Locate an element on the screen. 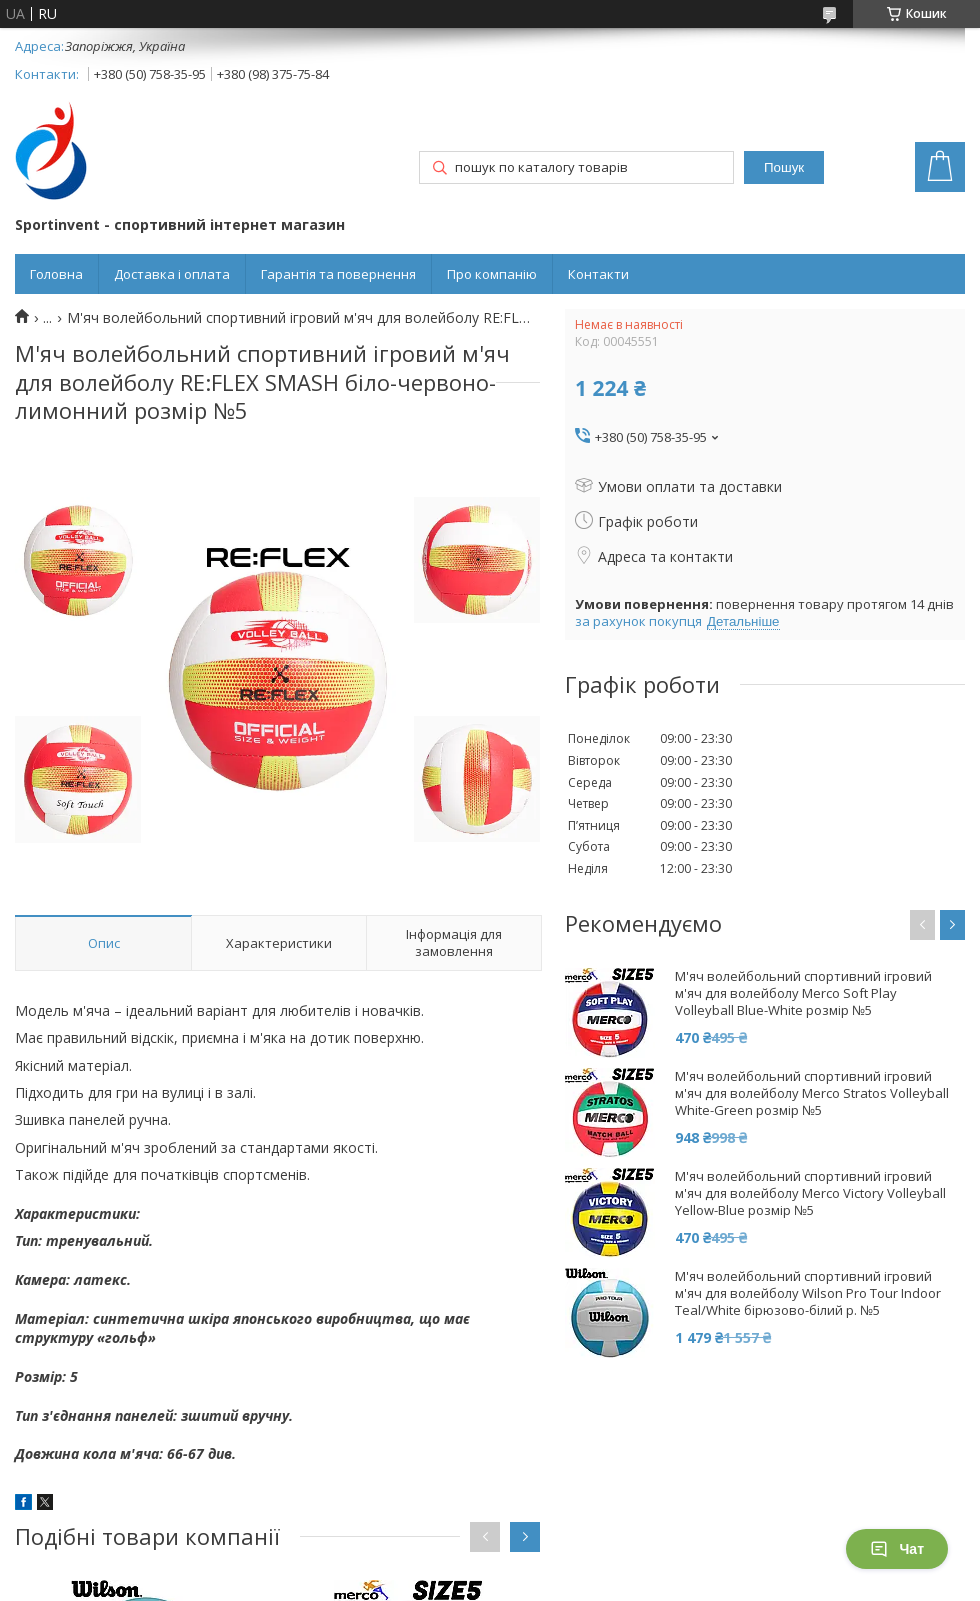 The height and width of the screenshot is (1601, 980). М'яч волейбольний спортивний ігровий м'яч для волейболу Wilson Pro Tour Indoor Teal/White бірюзово-білий р. №5 is located at coordinates (808, 1293).